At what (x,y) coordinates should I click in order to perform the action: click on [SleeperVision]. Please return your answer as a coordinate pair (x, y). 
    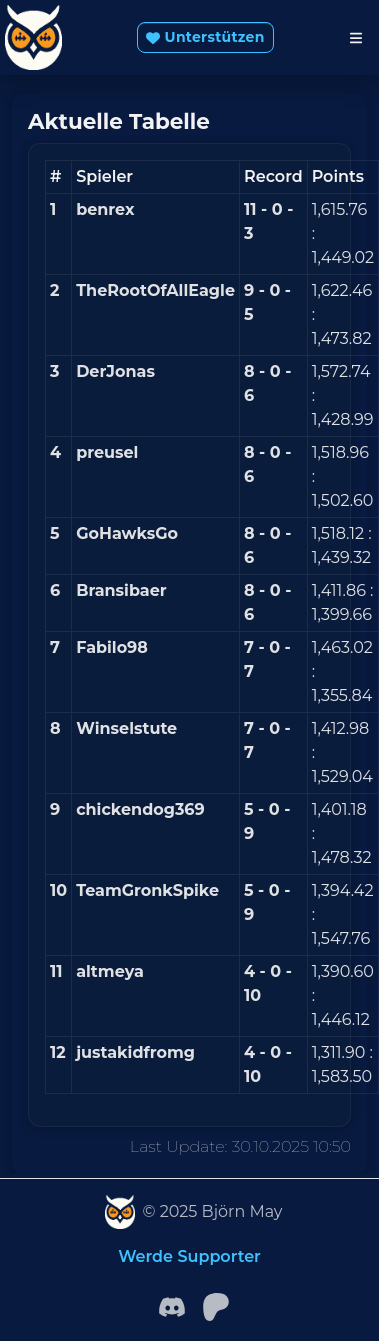
    Looking at the image, I should click on (120, 1212).